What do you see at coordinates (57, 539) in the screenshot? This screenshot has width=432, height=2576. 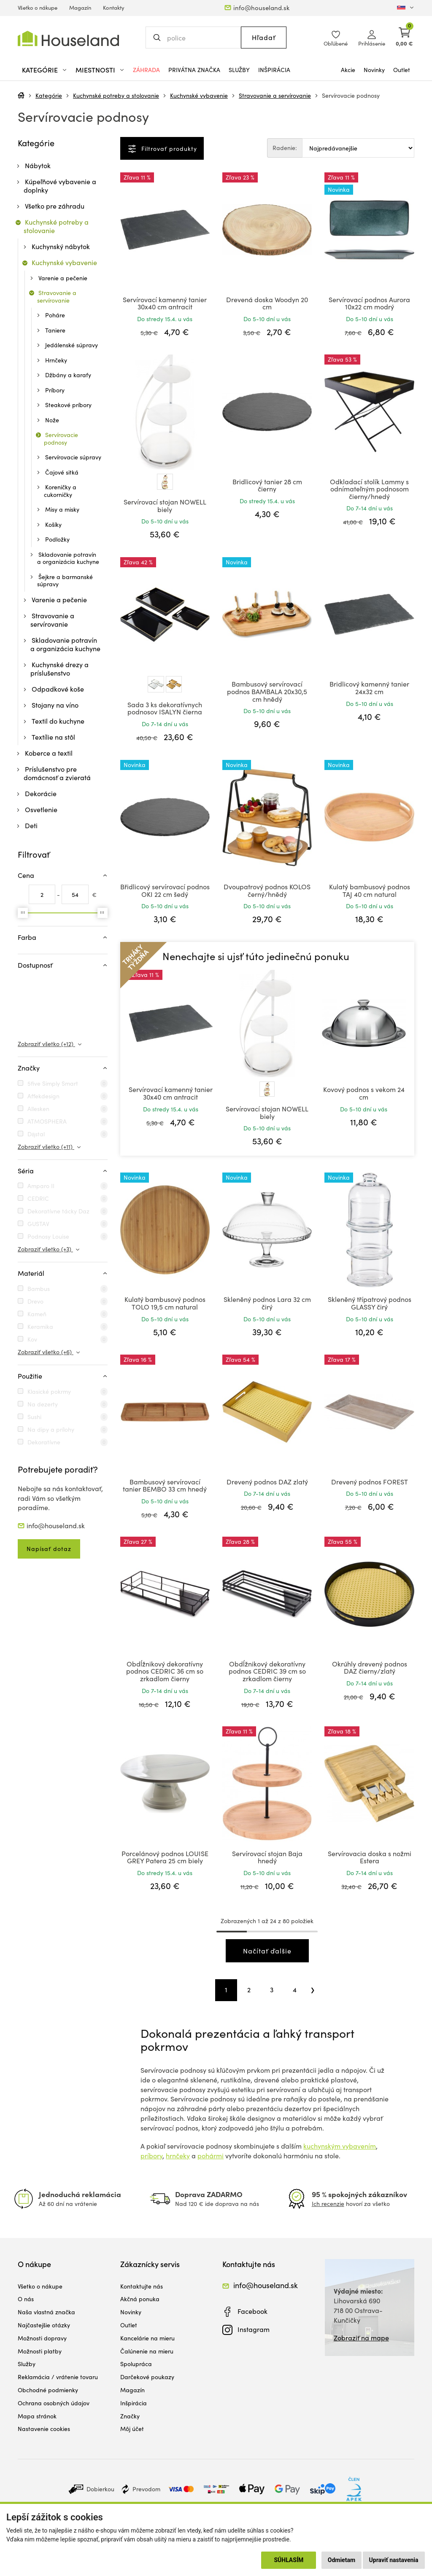 I see `Podložky` at bounding box center [57, 539].